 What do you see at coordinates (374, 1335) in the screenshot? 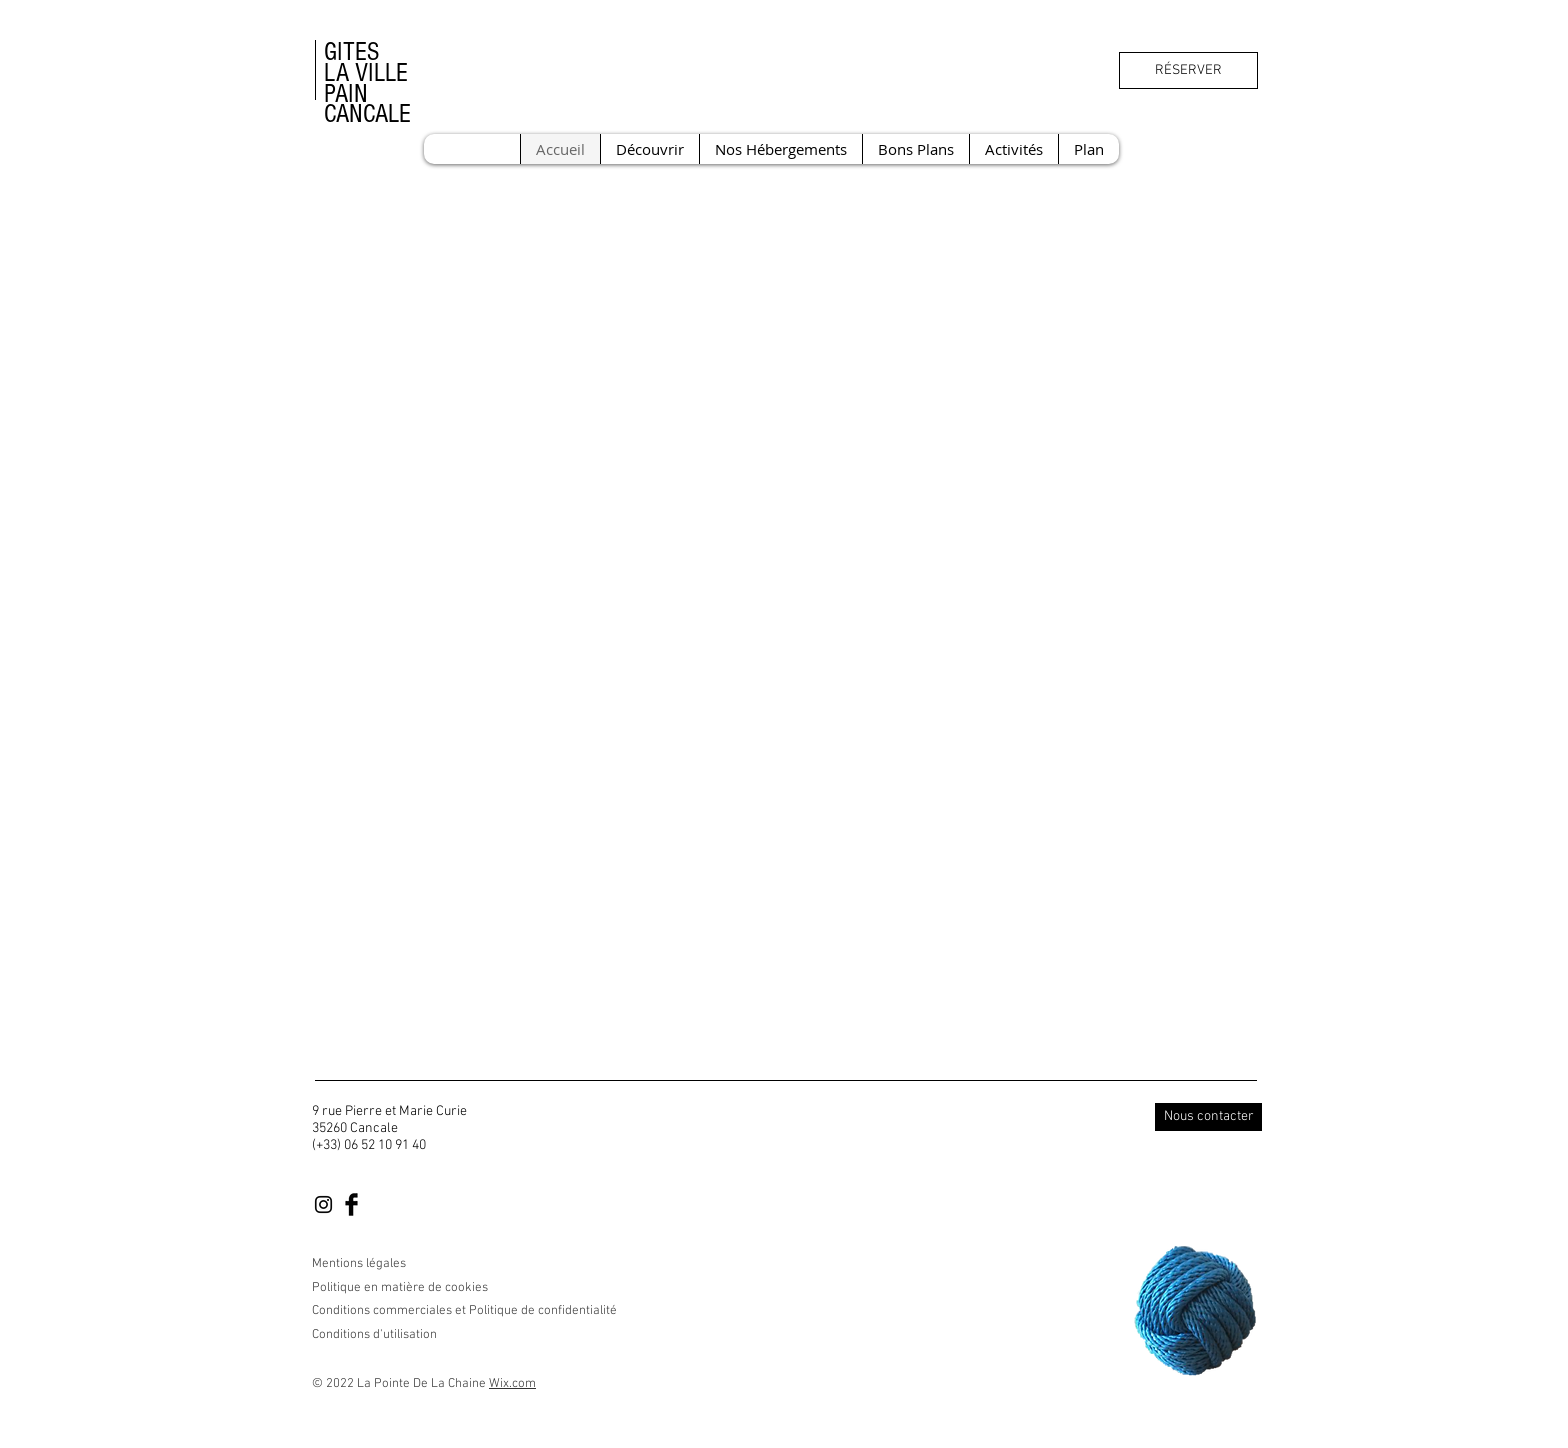
I see `Conditions d'utilisation` at bounding box center [374, 1335].